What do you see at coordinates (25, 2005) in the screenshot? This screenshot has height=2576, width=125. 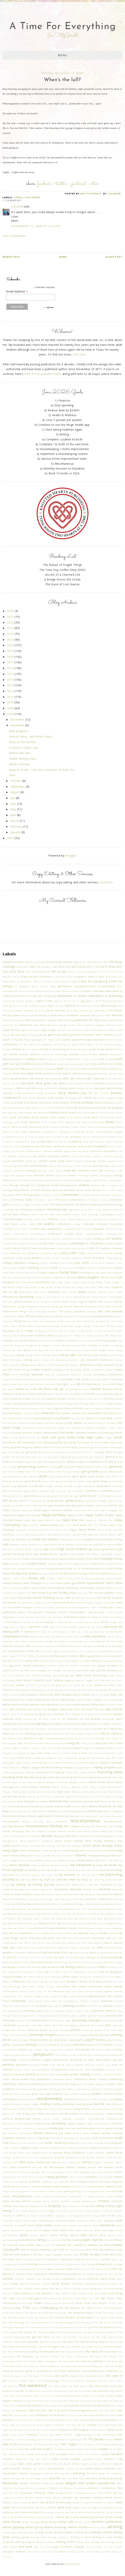 I see `Overdrive` at bounding box center [25, 2005].